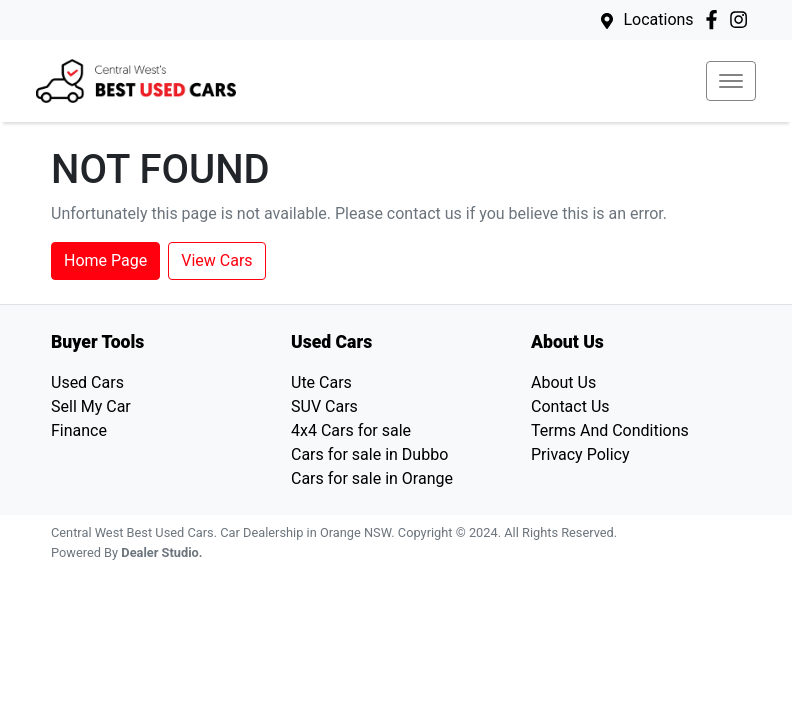  What do you see at coordinates (372, 478) in the screenshot?
I see `Cars for sale in Orange` at bounding box center [372, 478].